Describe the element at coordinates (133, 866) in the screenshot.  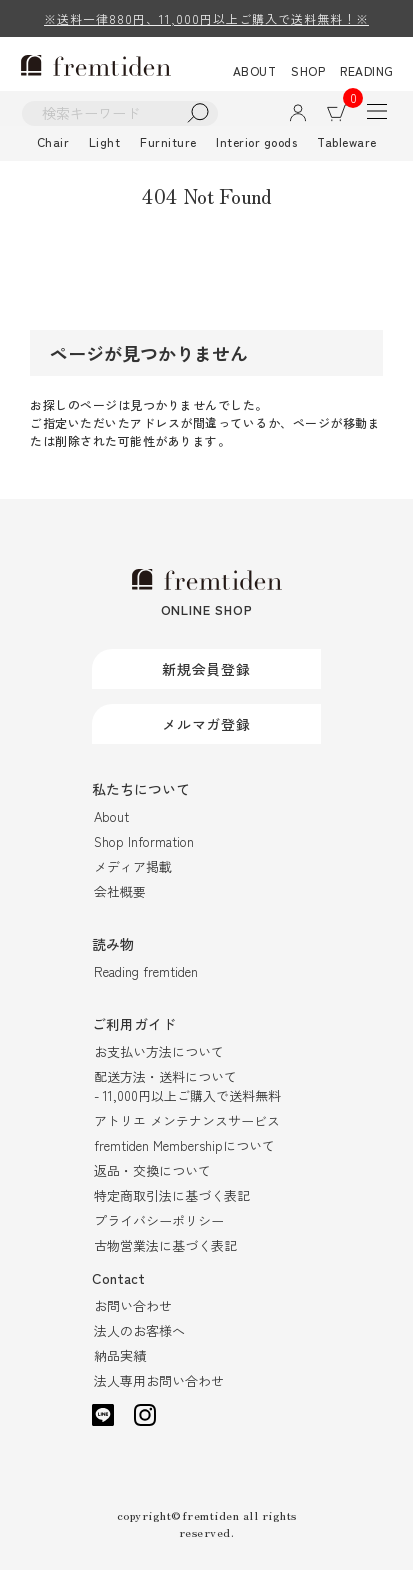
I see `メディア掲載` at that location.